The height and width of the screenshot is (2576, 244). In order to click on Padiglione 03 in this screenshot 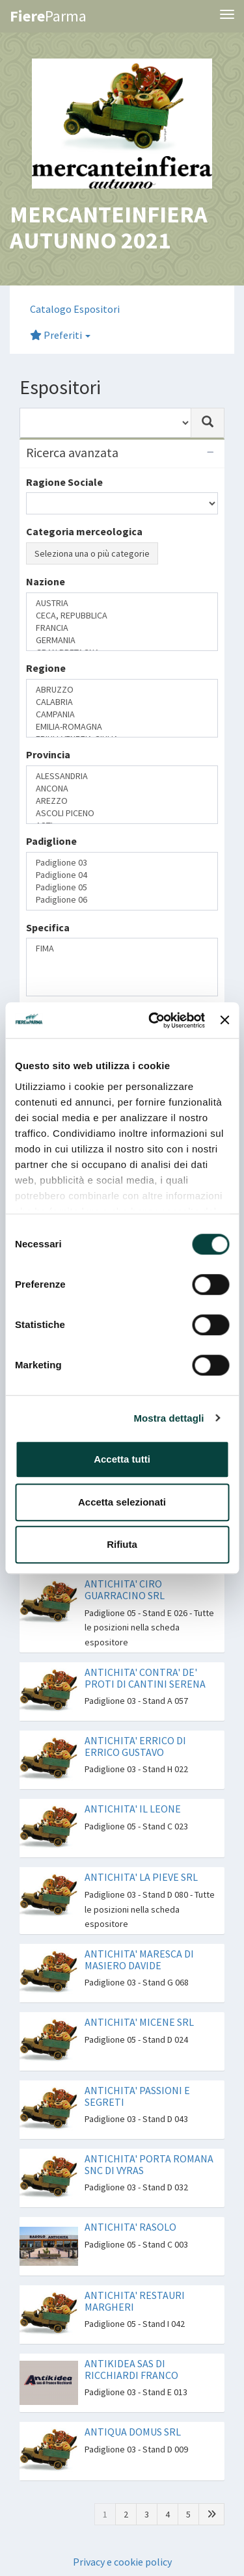, I will do `click(122, 862)`.